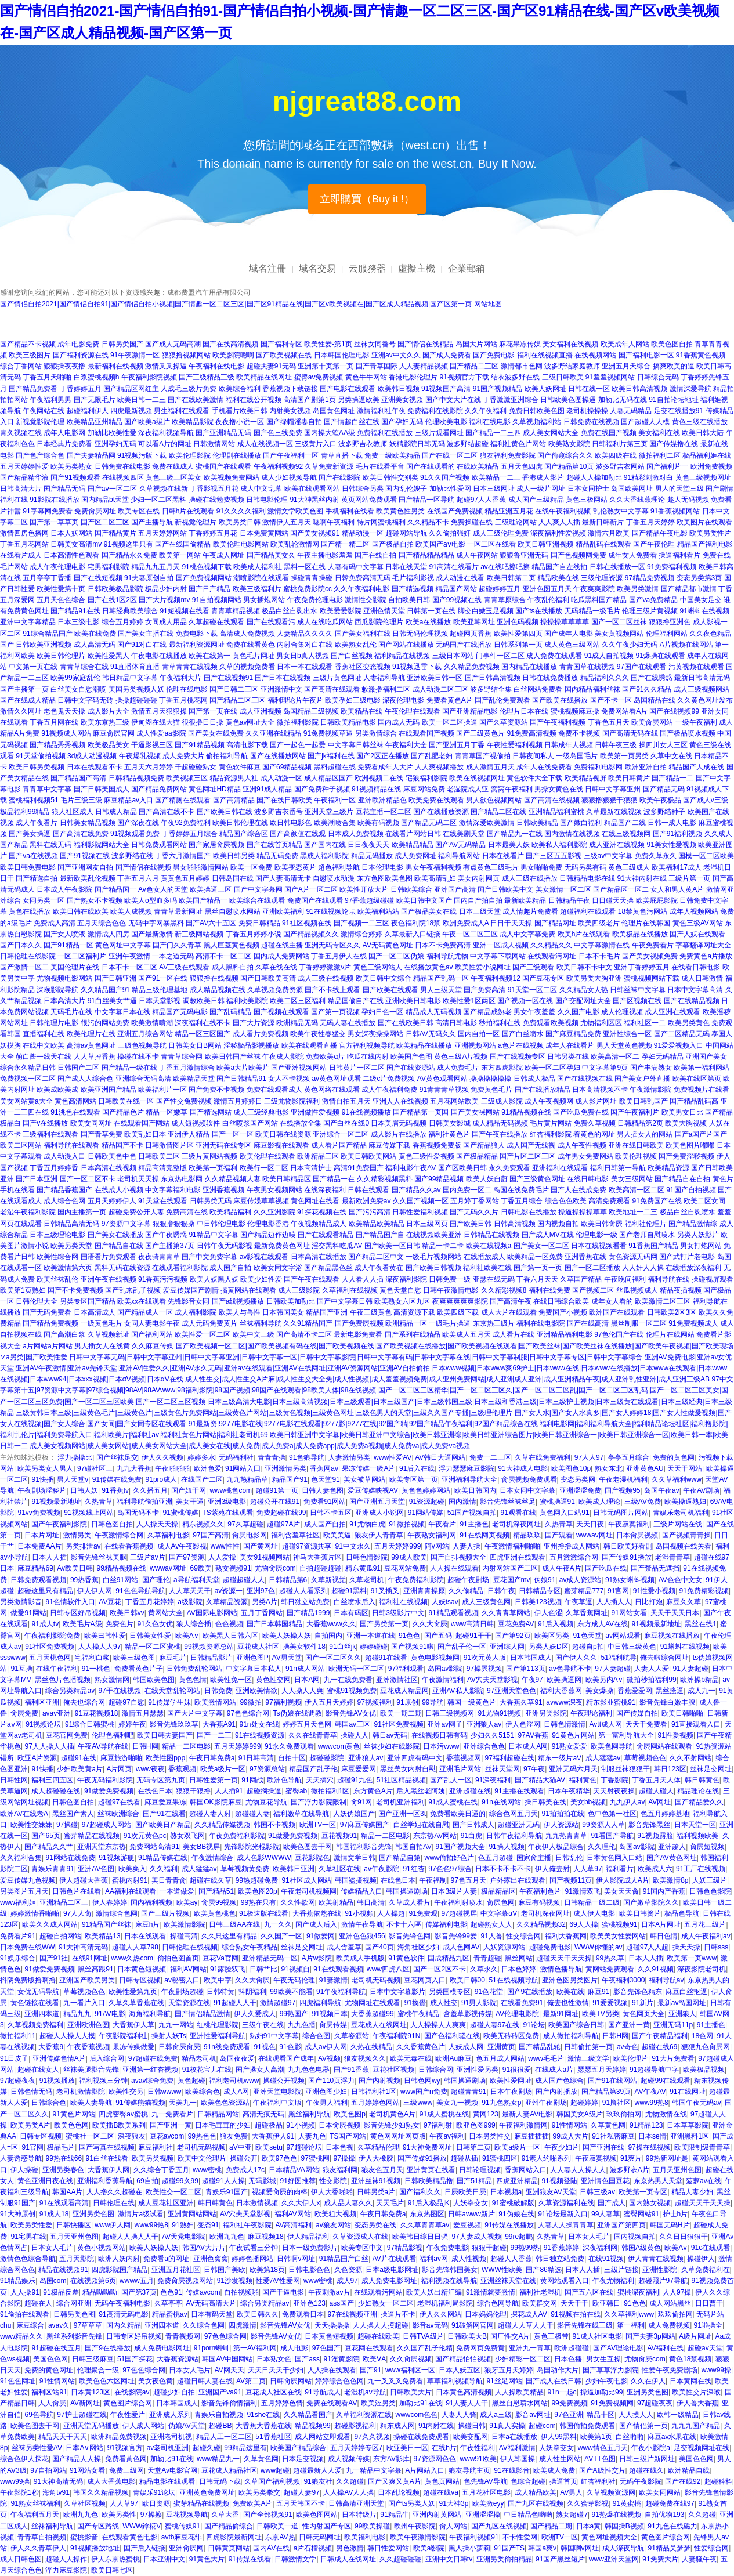 Image resolution: width=734 pixels, height=2576 pixels. I want to click on 白丝美女自慰潮喷, so click(78, 689).